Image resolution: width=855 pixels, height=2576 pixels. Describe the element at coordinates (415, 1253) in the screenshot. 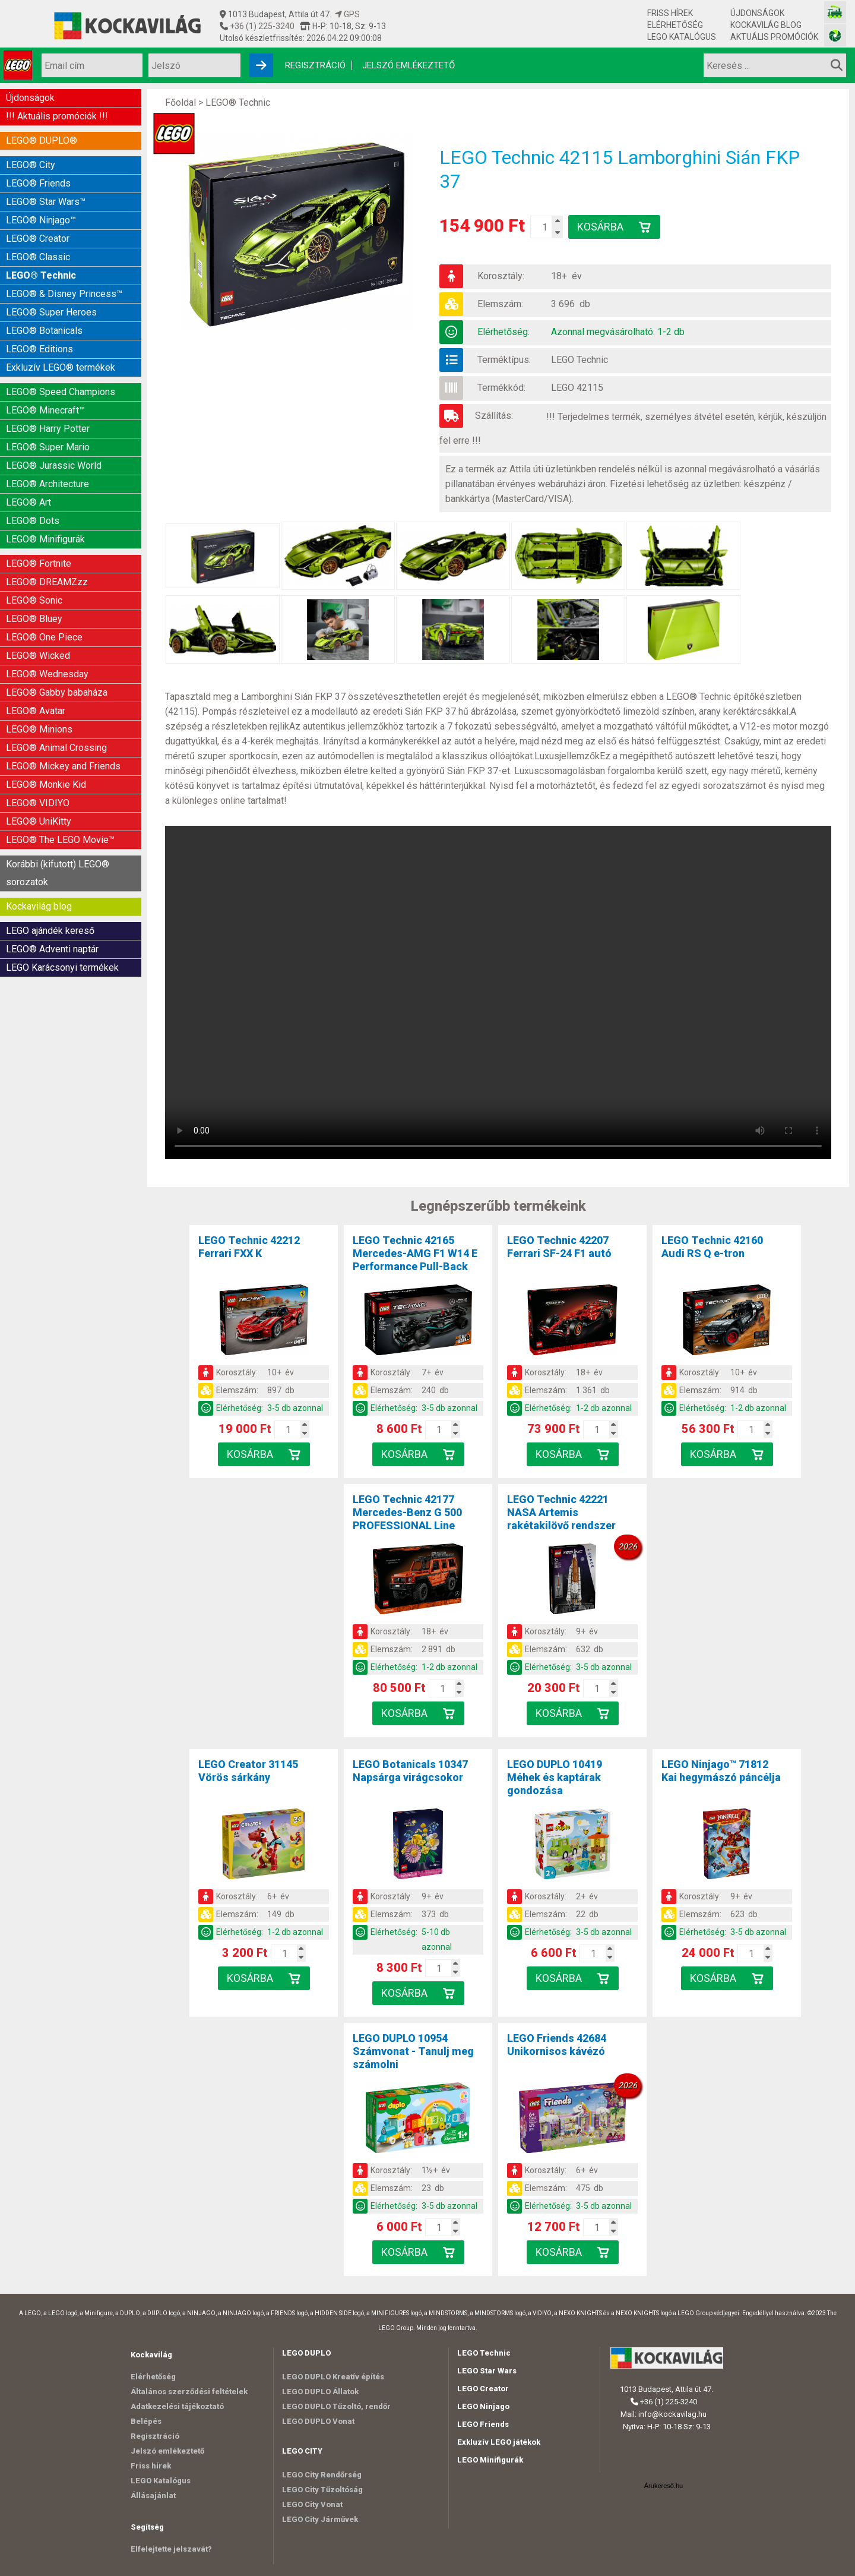

I see `LEGO Technic 42165Mercedes-AMG F1 W14 E Performance Pull-Back` at that location.